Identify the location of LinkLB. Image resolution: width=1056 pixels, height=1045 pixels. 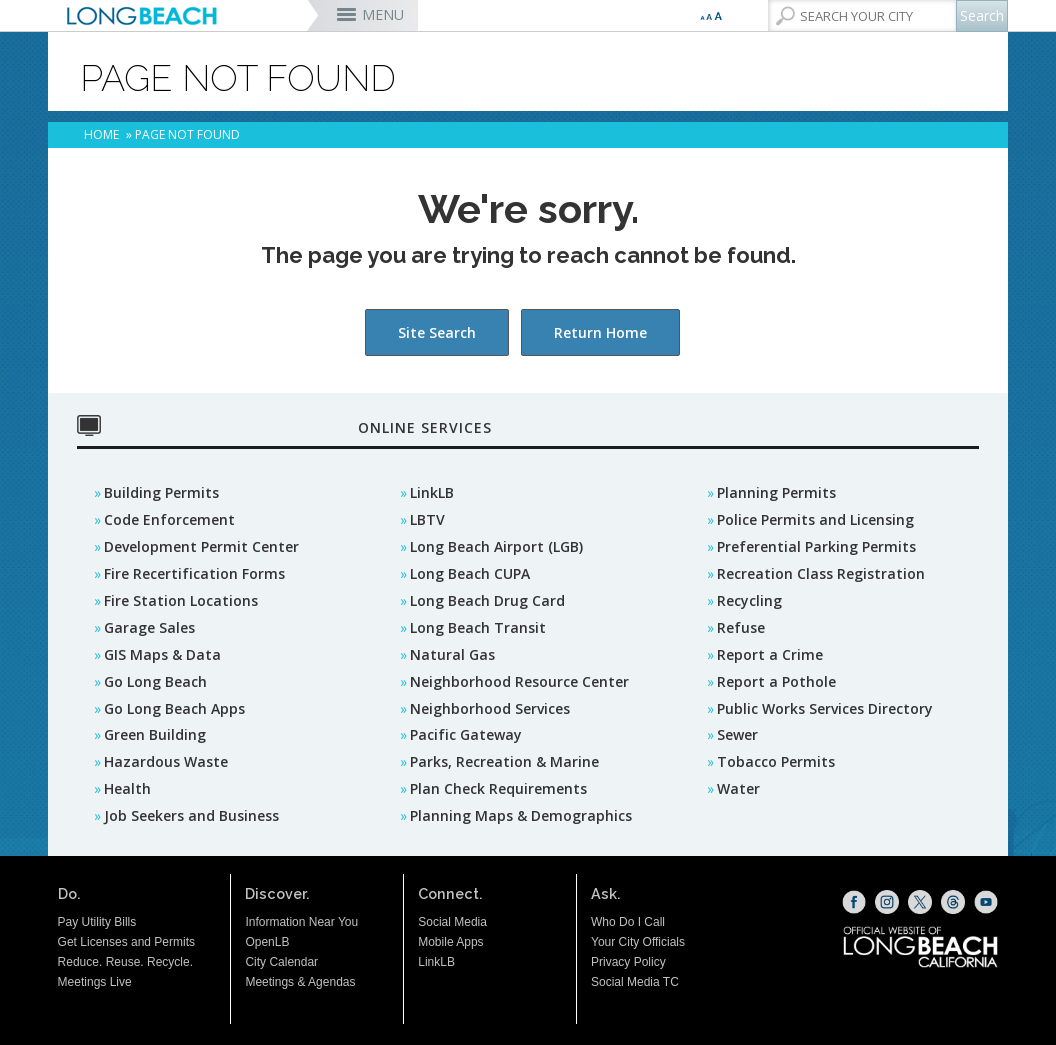
(432, 492).